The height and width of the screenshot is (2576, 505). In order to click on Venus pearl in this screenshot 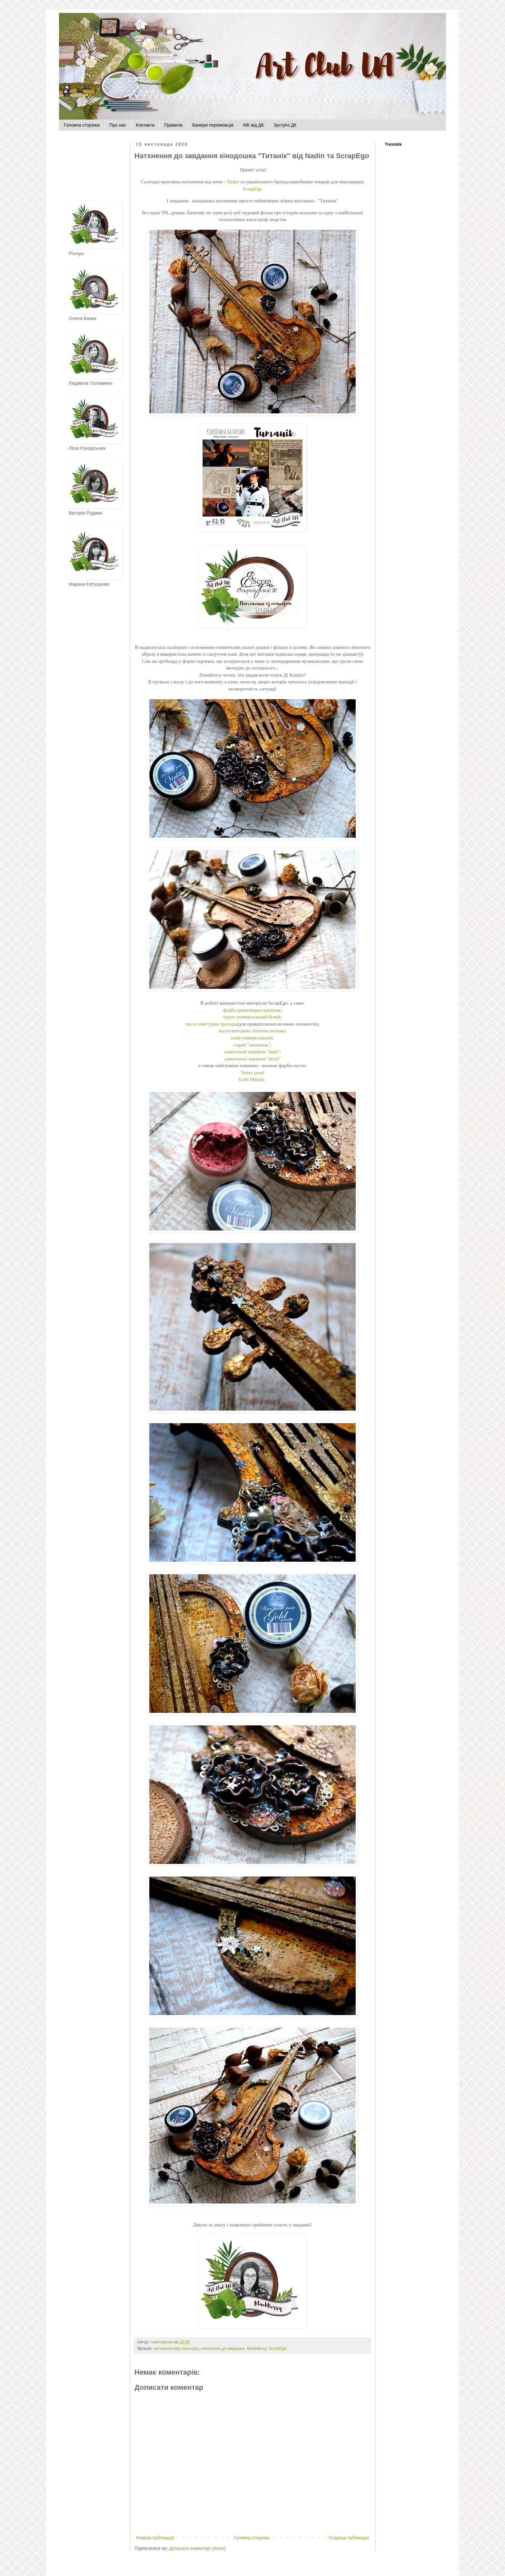, I will do `click(252, 1072)`.